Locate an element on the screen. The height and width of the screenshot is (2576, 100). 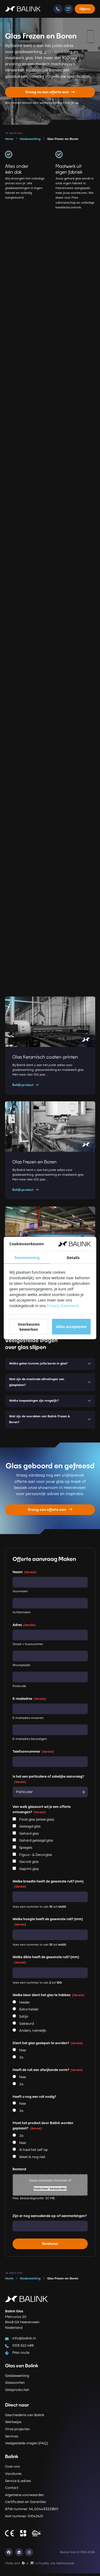
Plan route is located at coordinates (20, 2355).